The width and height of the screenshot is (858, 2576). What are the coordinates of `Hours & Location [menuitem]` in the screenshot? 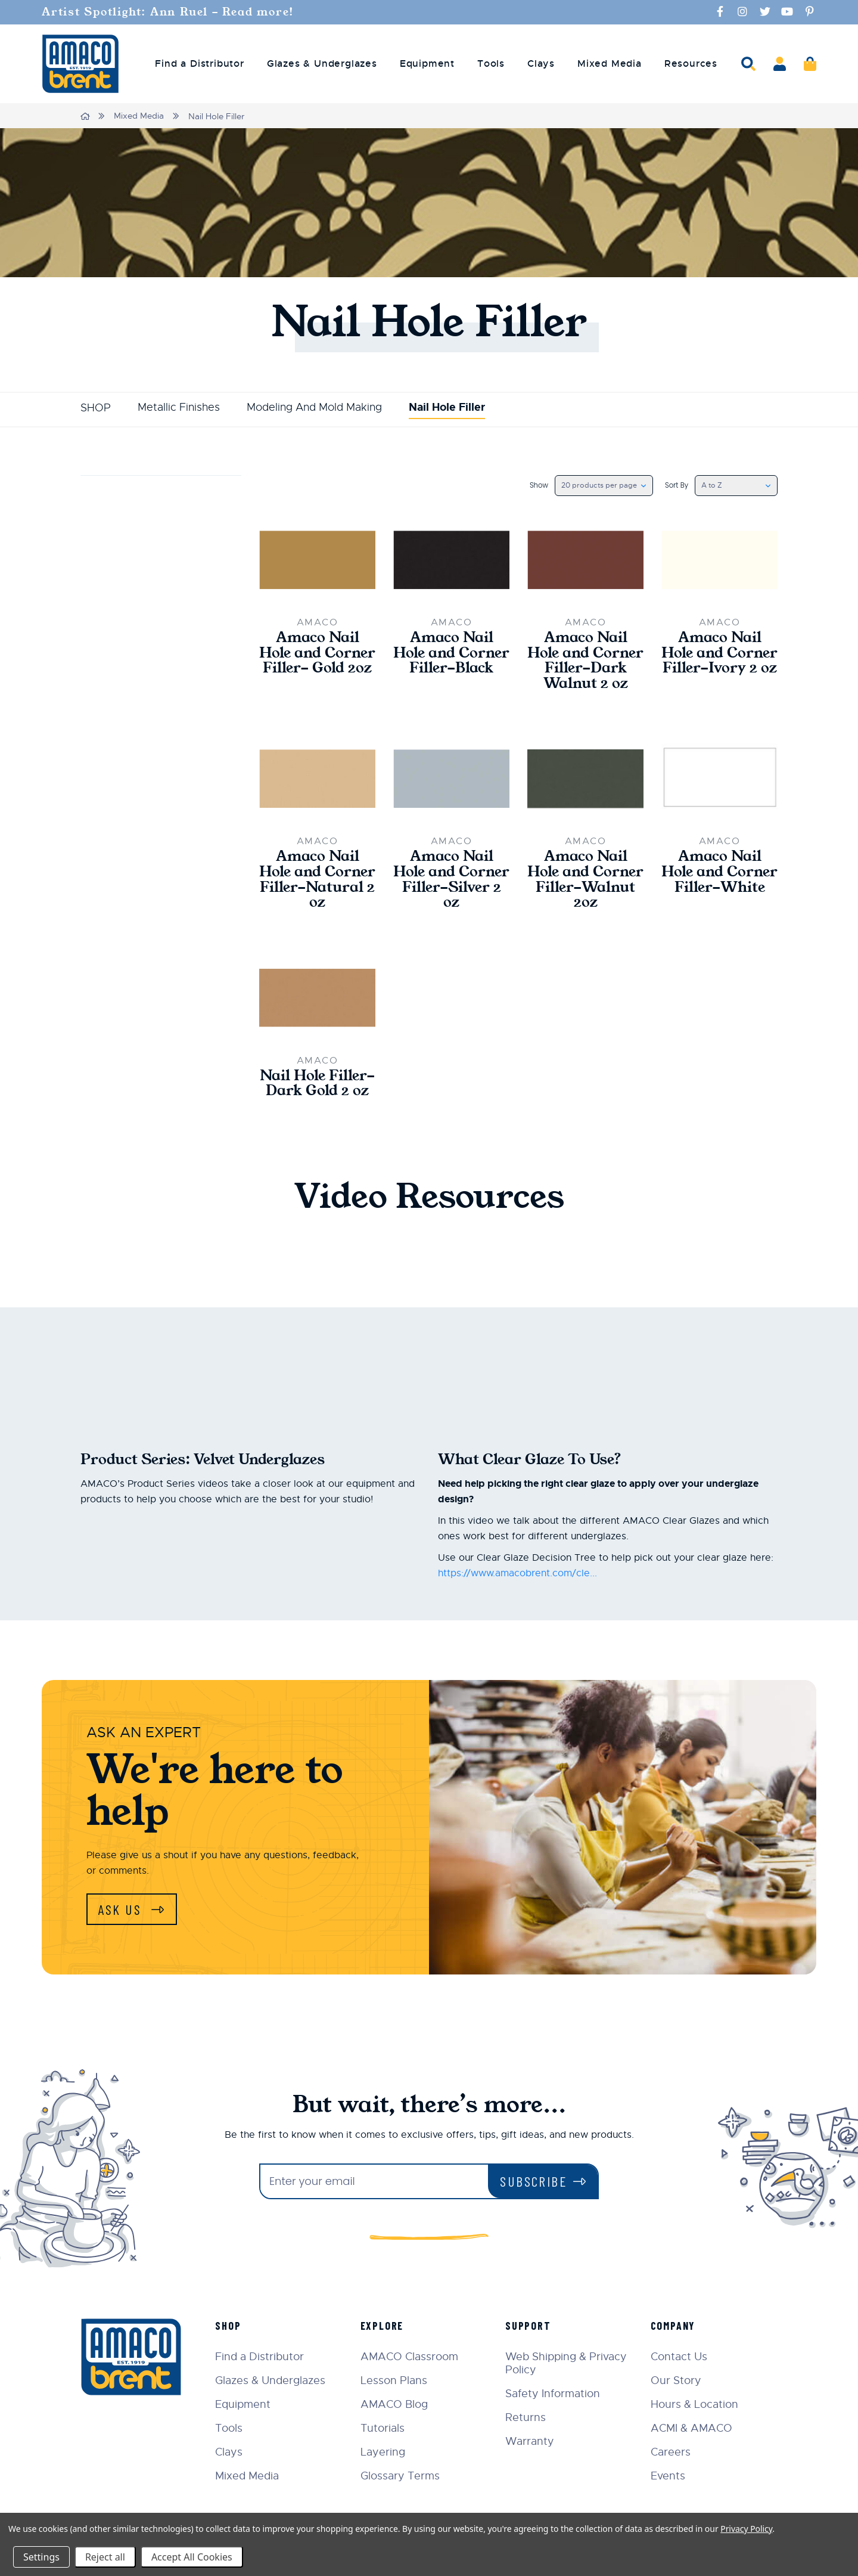 It's located at (695, 2404).